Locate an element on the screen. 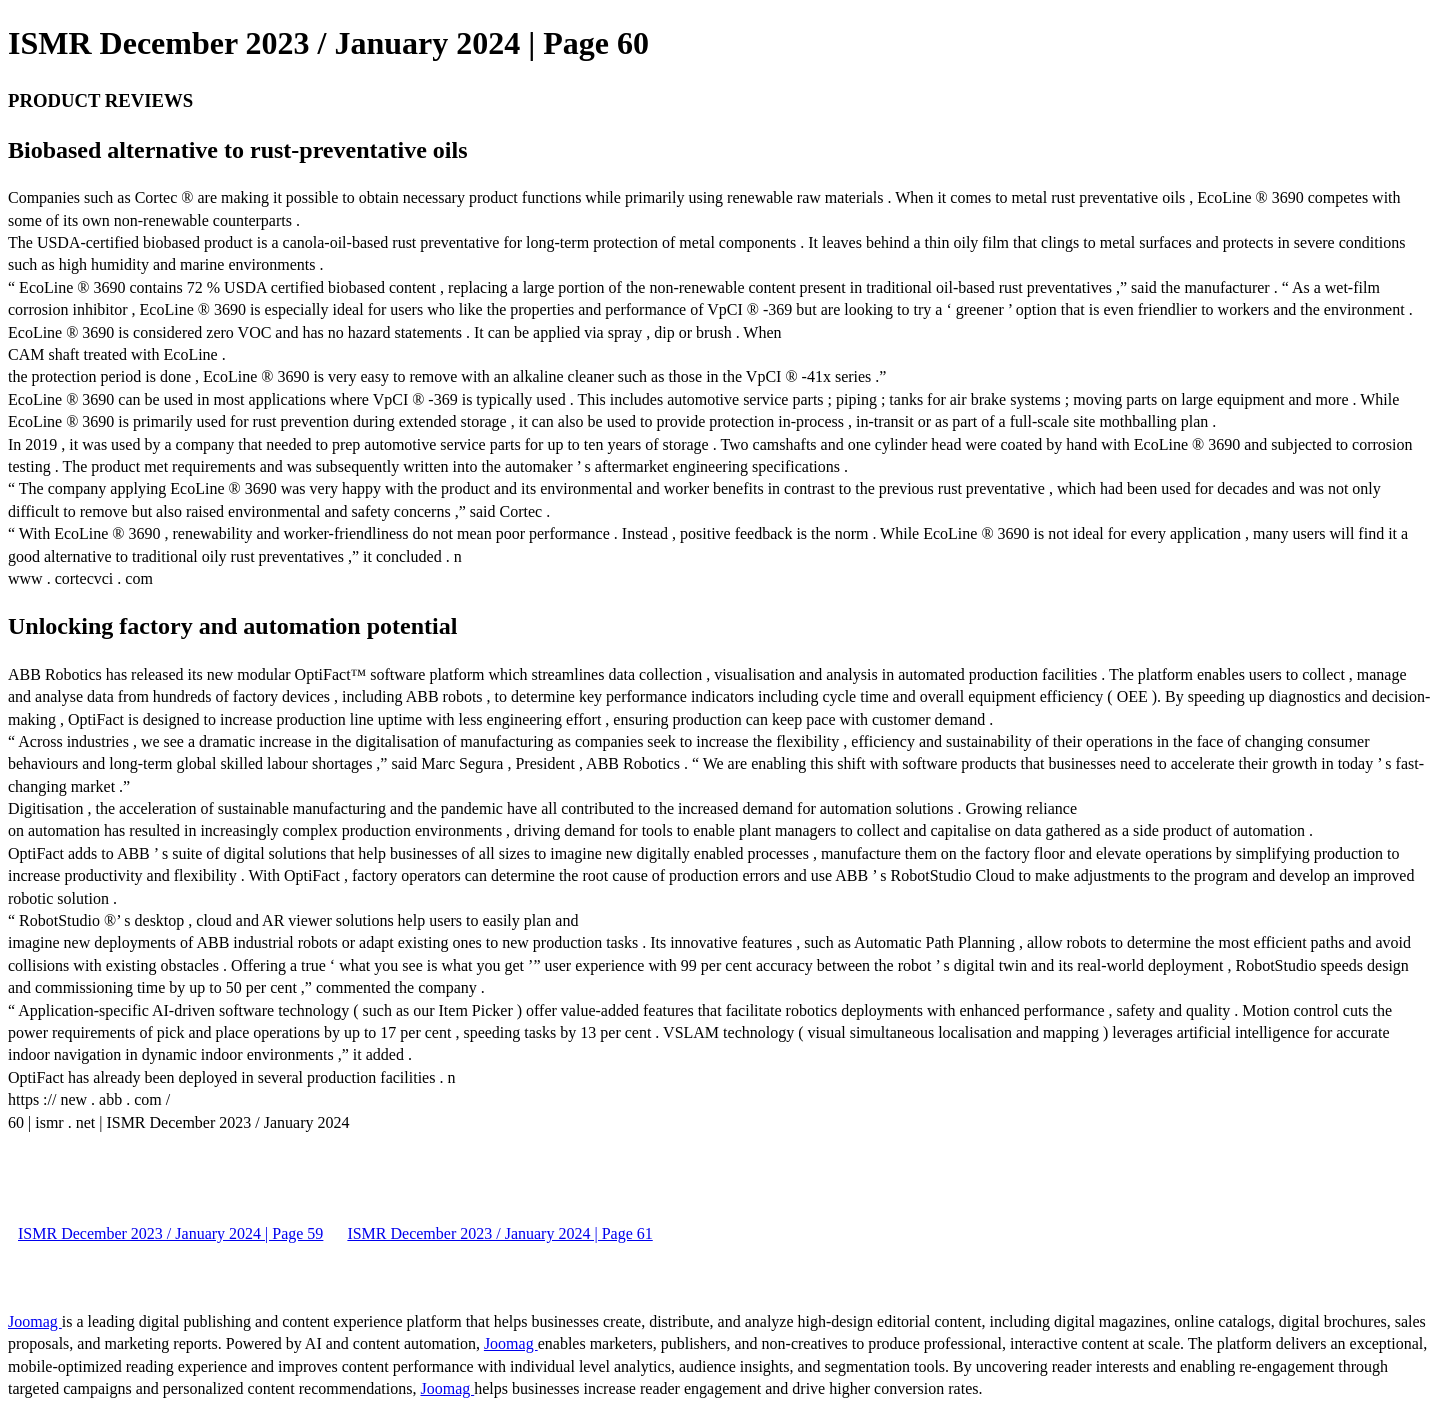  Joomag is located at coordinates (35, 1321).